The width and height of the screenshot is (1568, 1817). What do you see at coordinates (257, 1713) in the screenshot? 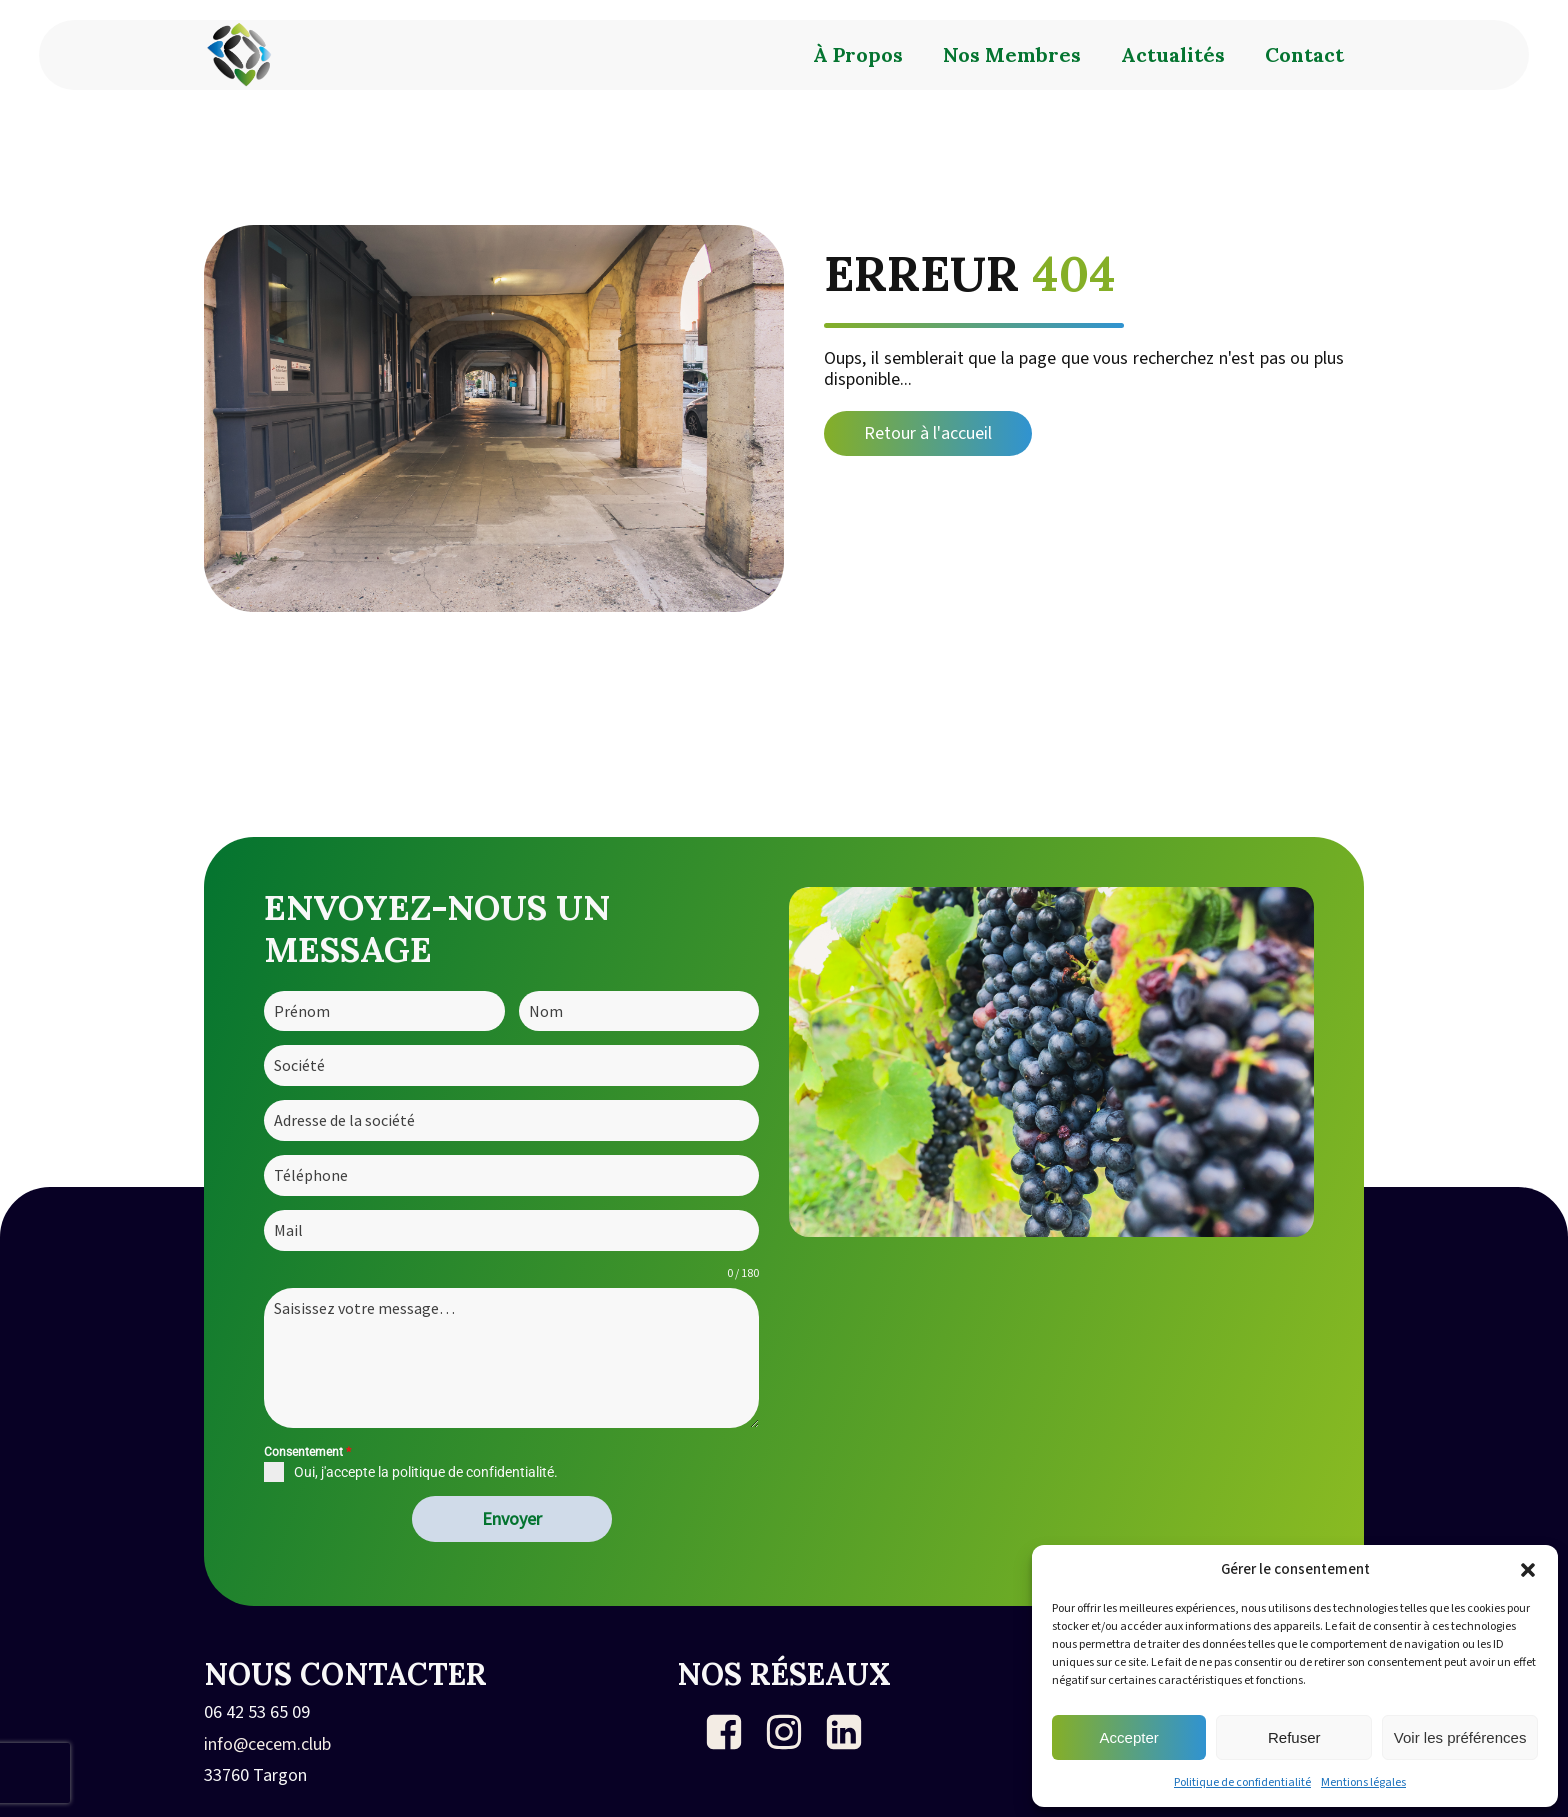
I see `06 42 53 65 09` at bounding box center [257, 1713].